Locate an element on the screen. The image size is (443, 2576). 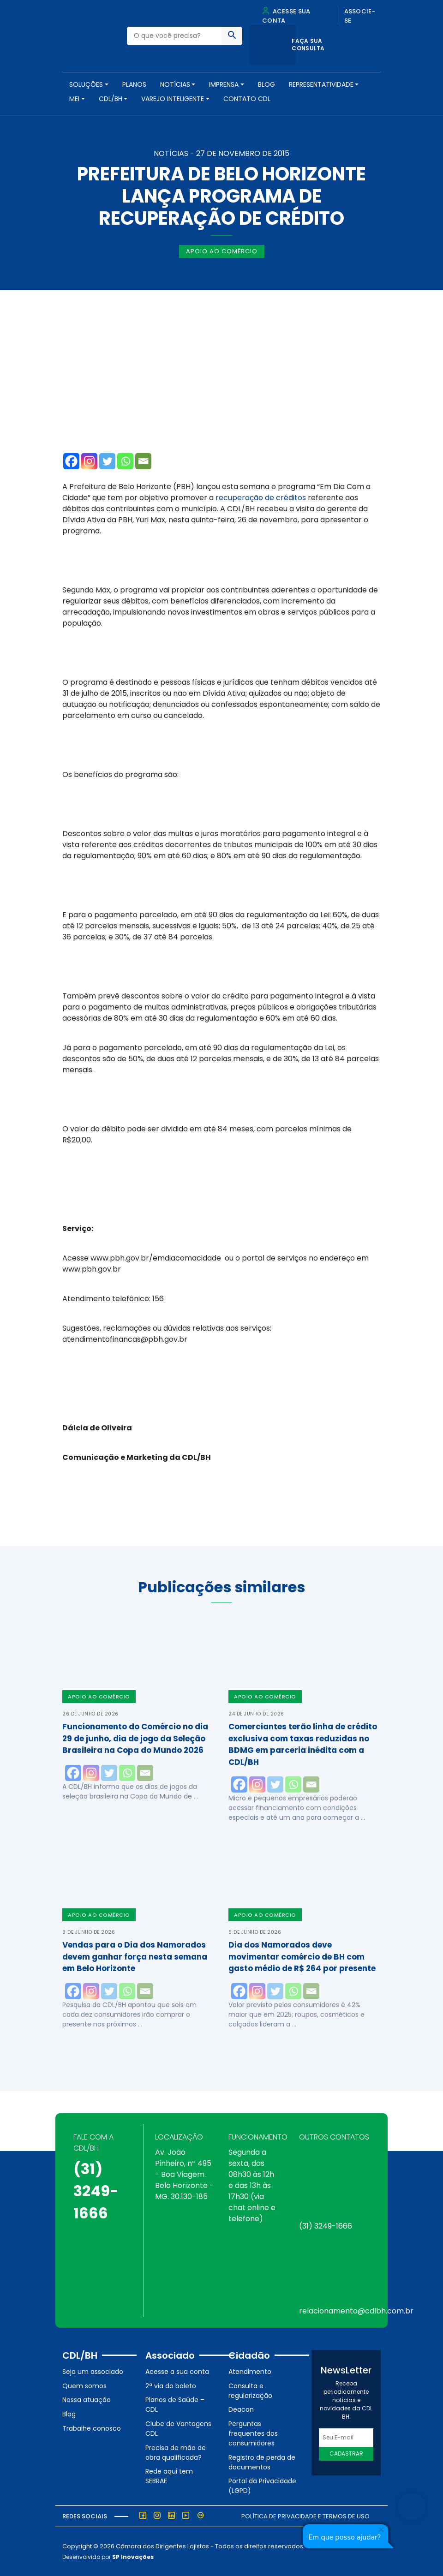
Quem somos is located at coordinates (84, 2386).